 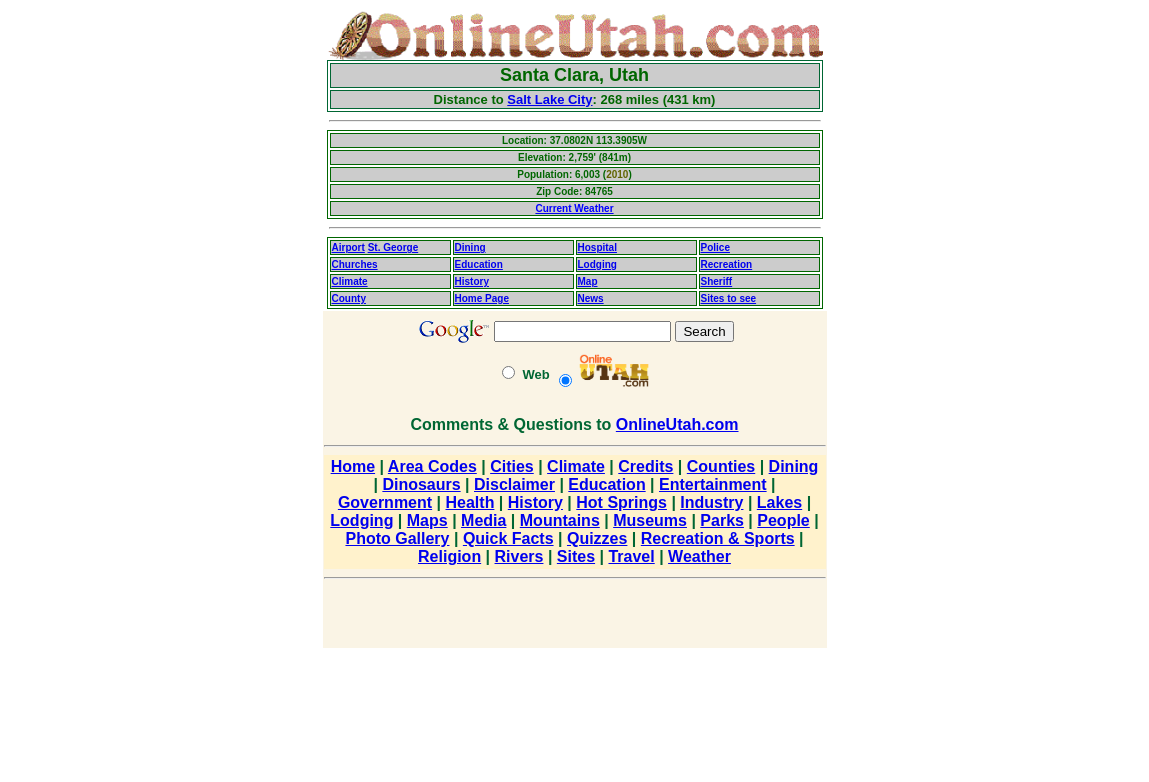 I want to click on Hospital, so click(x=597, y=247).